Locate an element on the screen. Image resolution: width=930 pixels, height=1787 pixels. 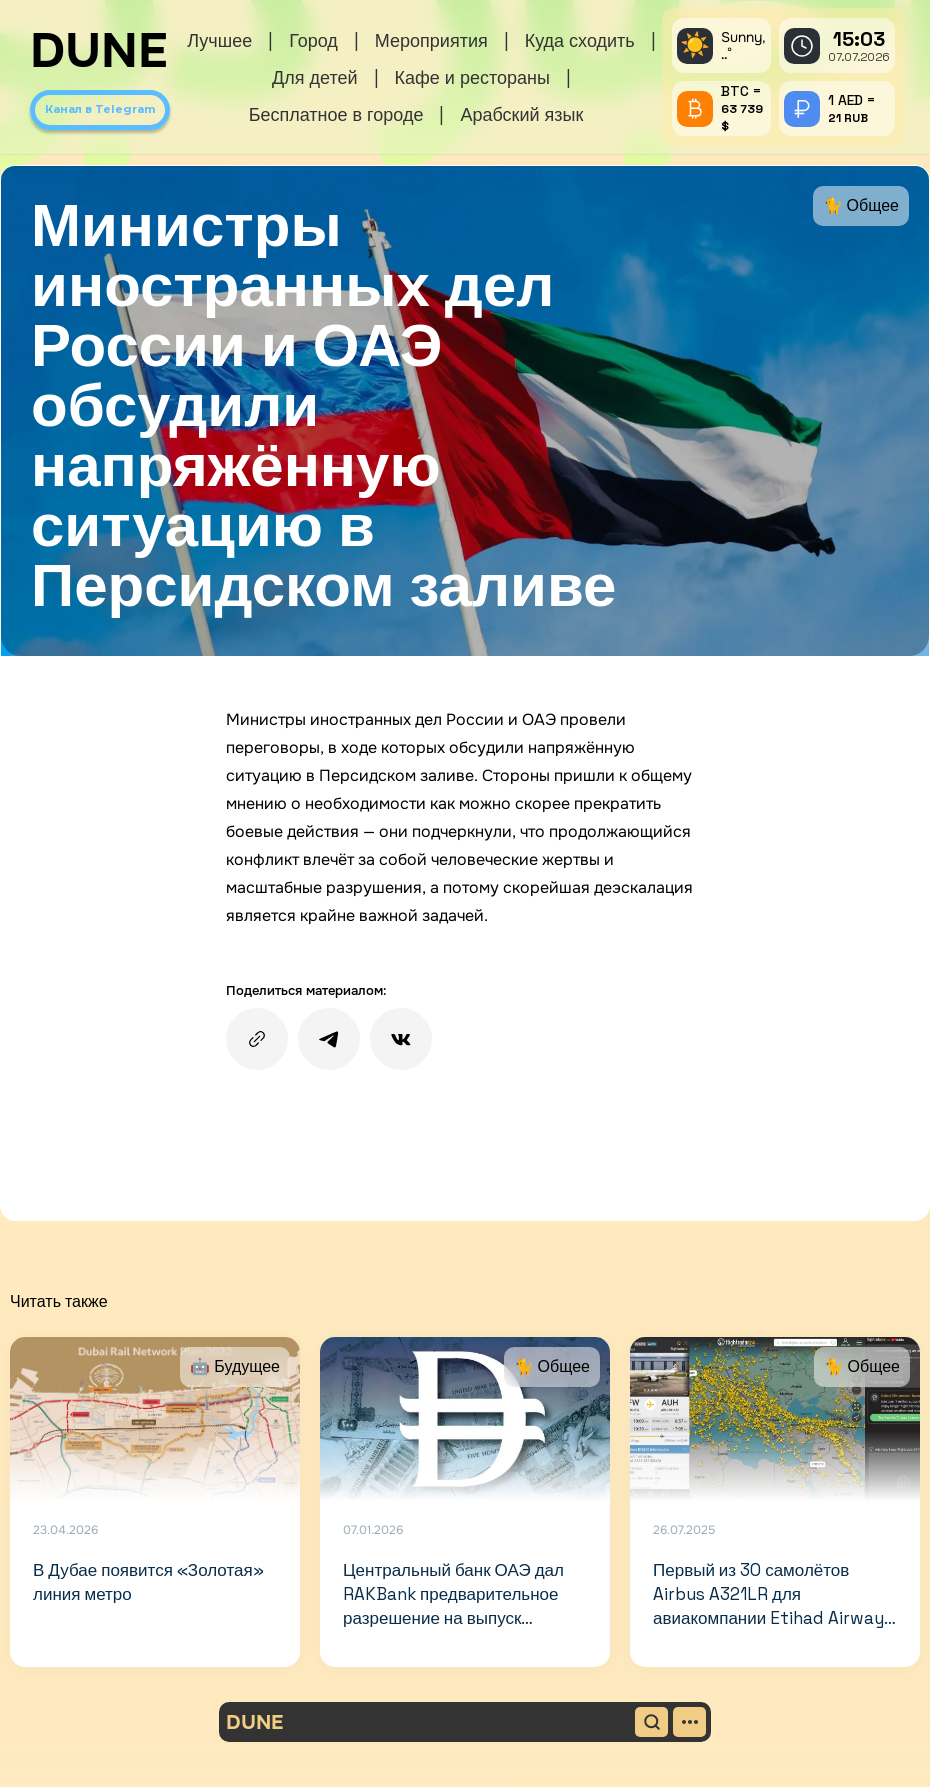
Лучшее is located at coordinates (219, 40).